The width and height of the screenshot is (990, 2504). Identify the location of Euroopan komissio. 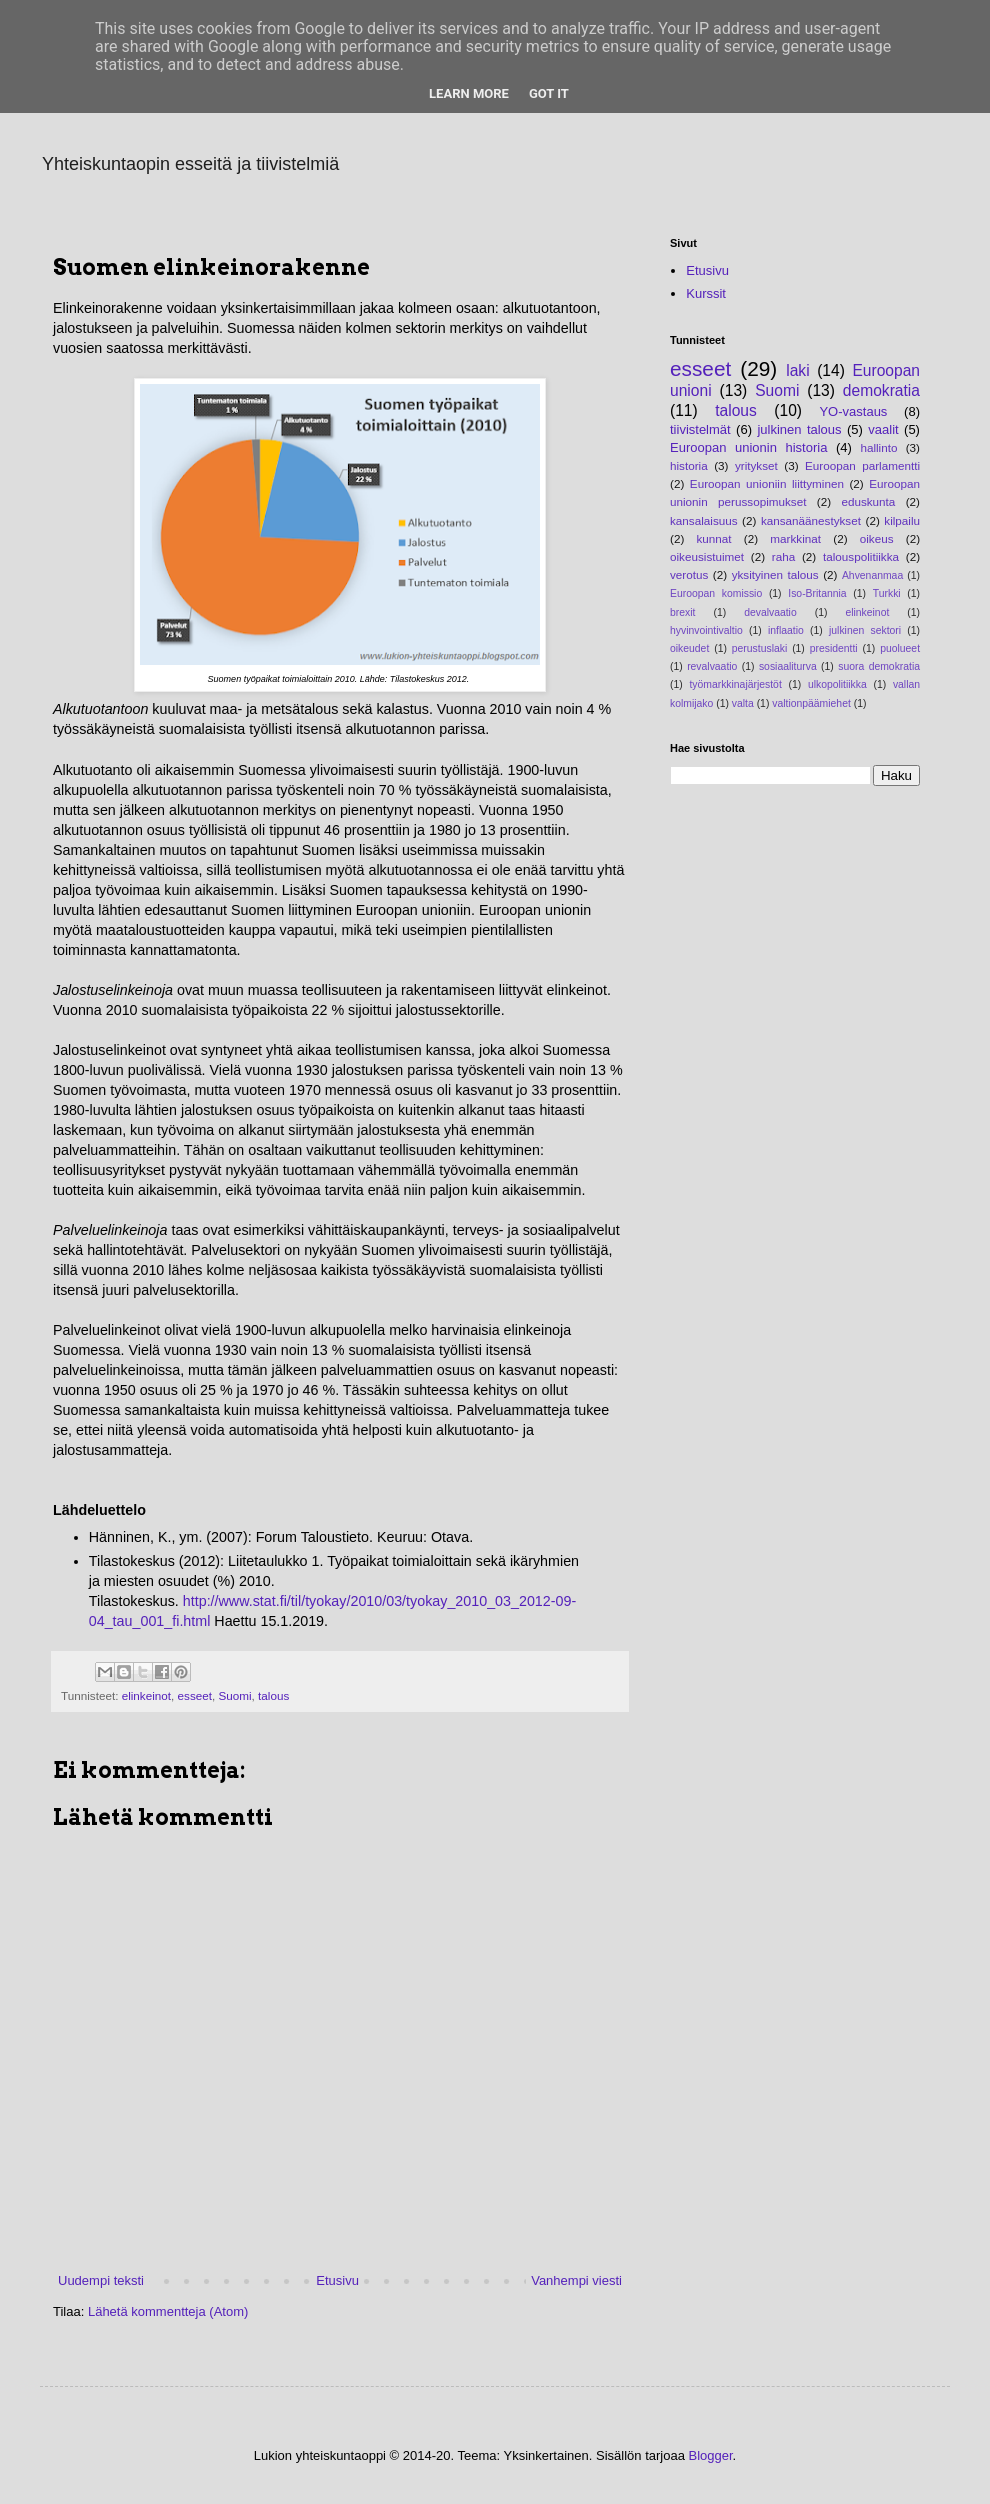
(716, 593).